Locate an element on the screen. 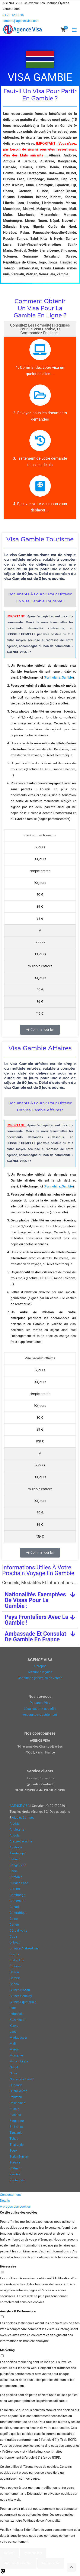 This screenshot has width=80, height=2576. Tanzanie is located at coordinates (16, 2133).